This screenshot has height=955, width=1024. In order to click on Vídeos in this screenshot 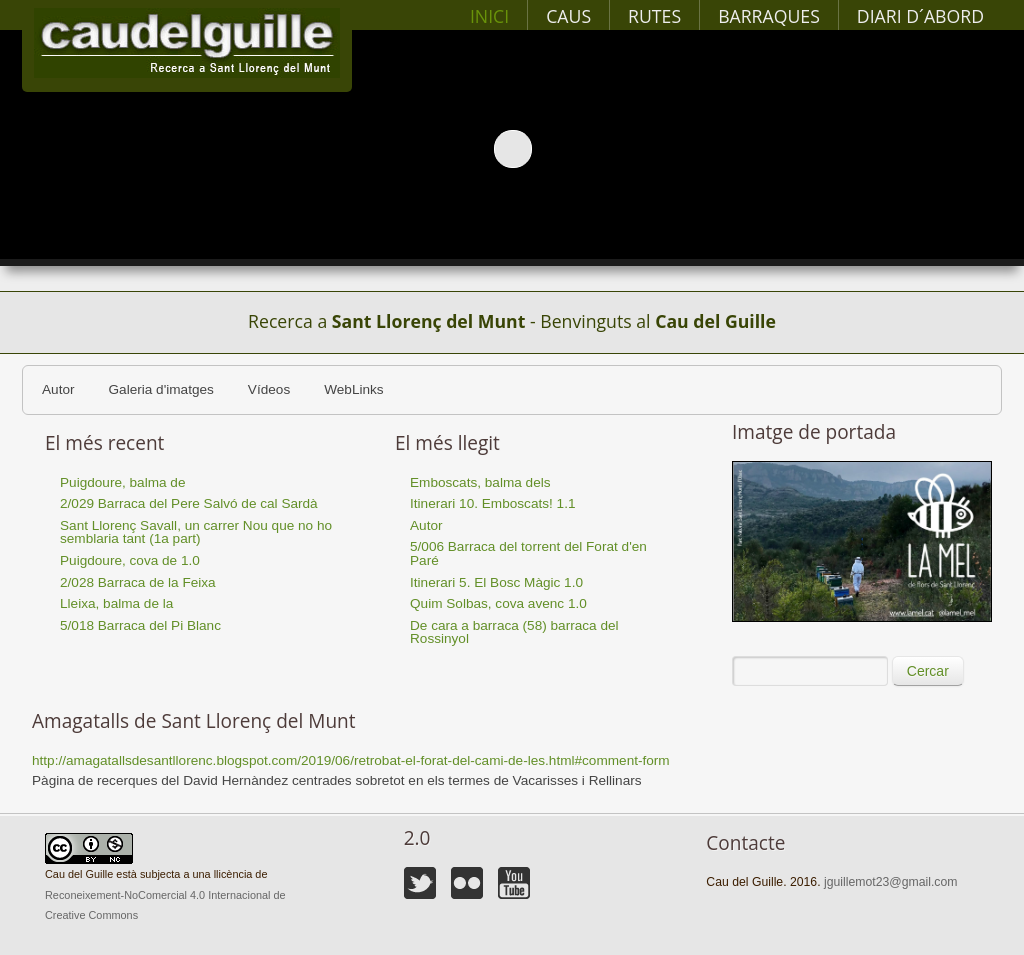, I will do `click(269, 389)`.